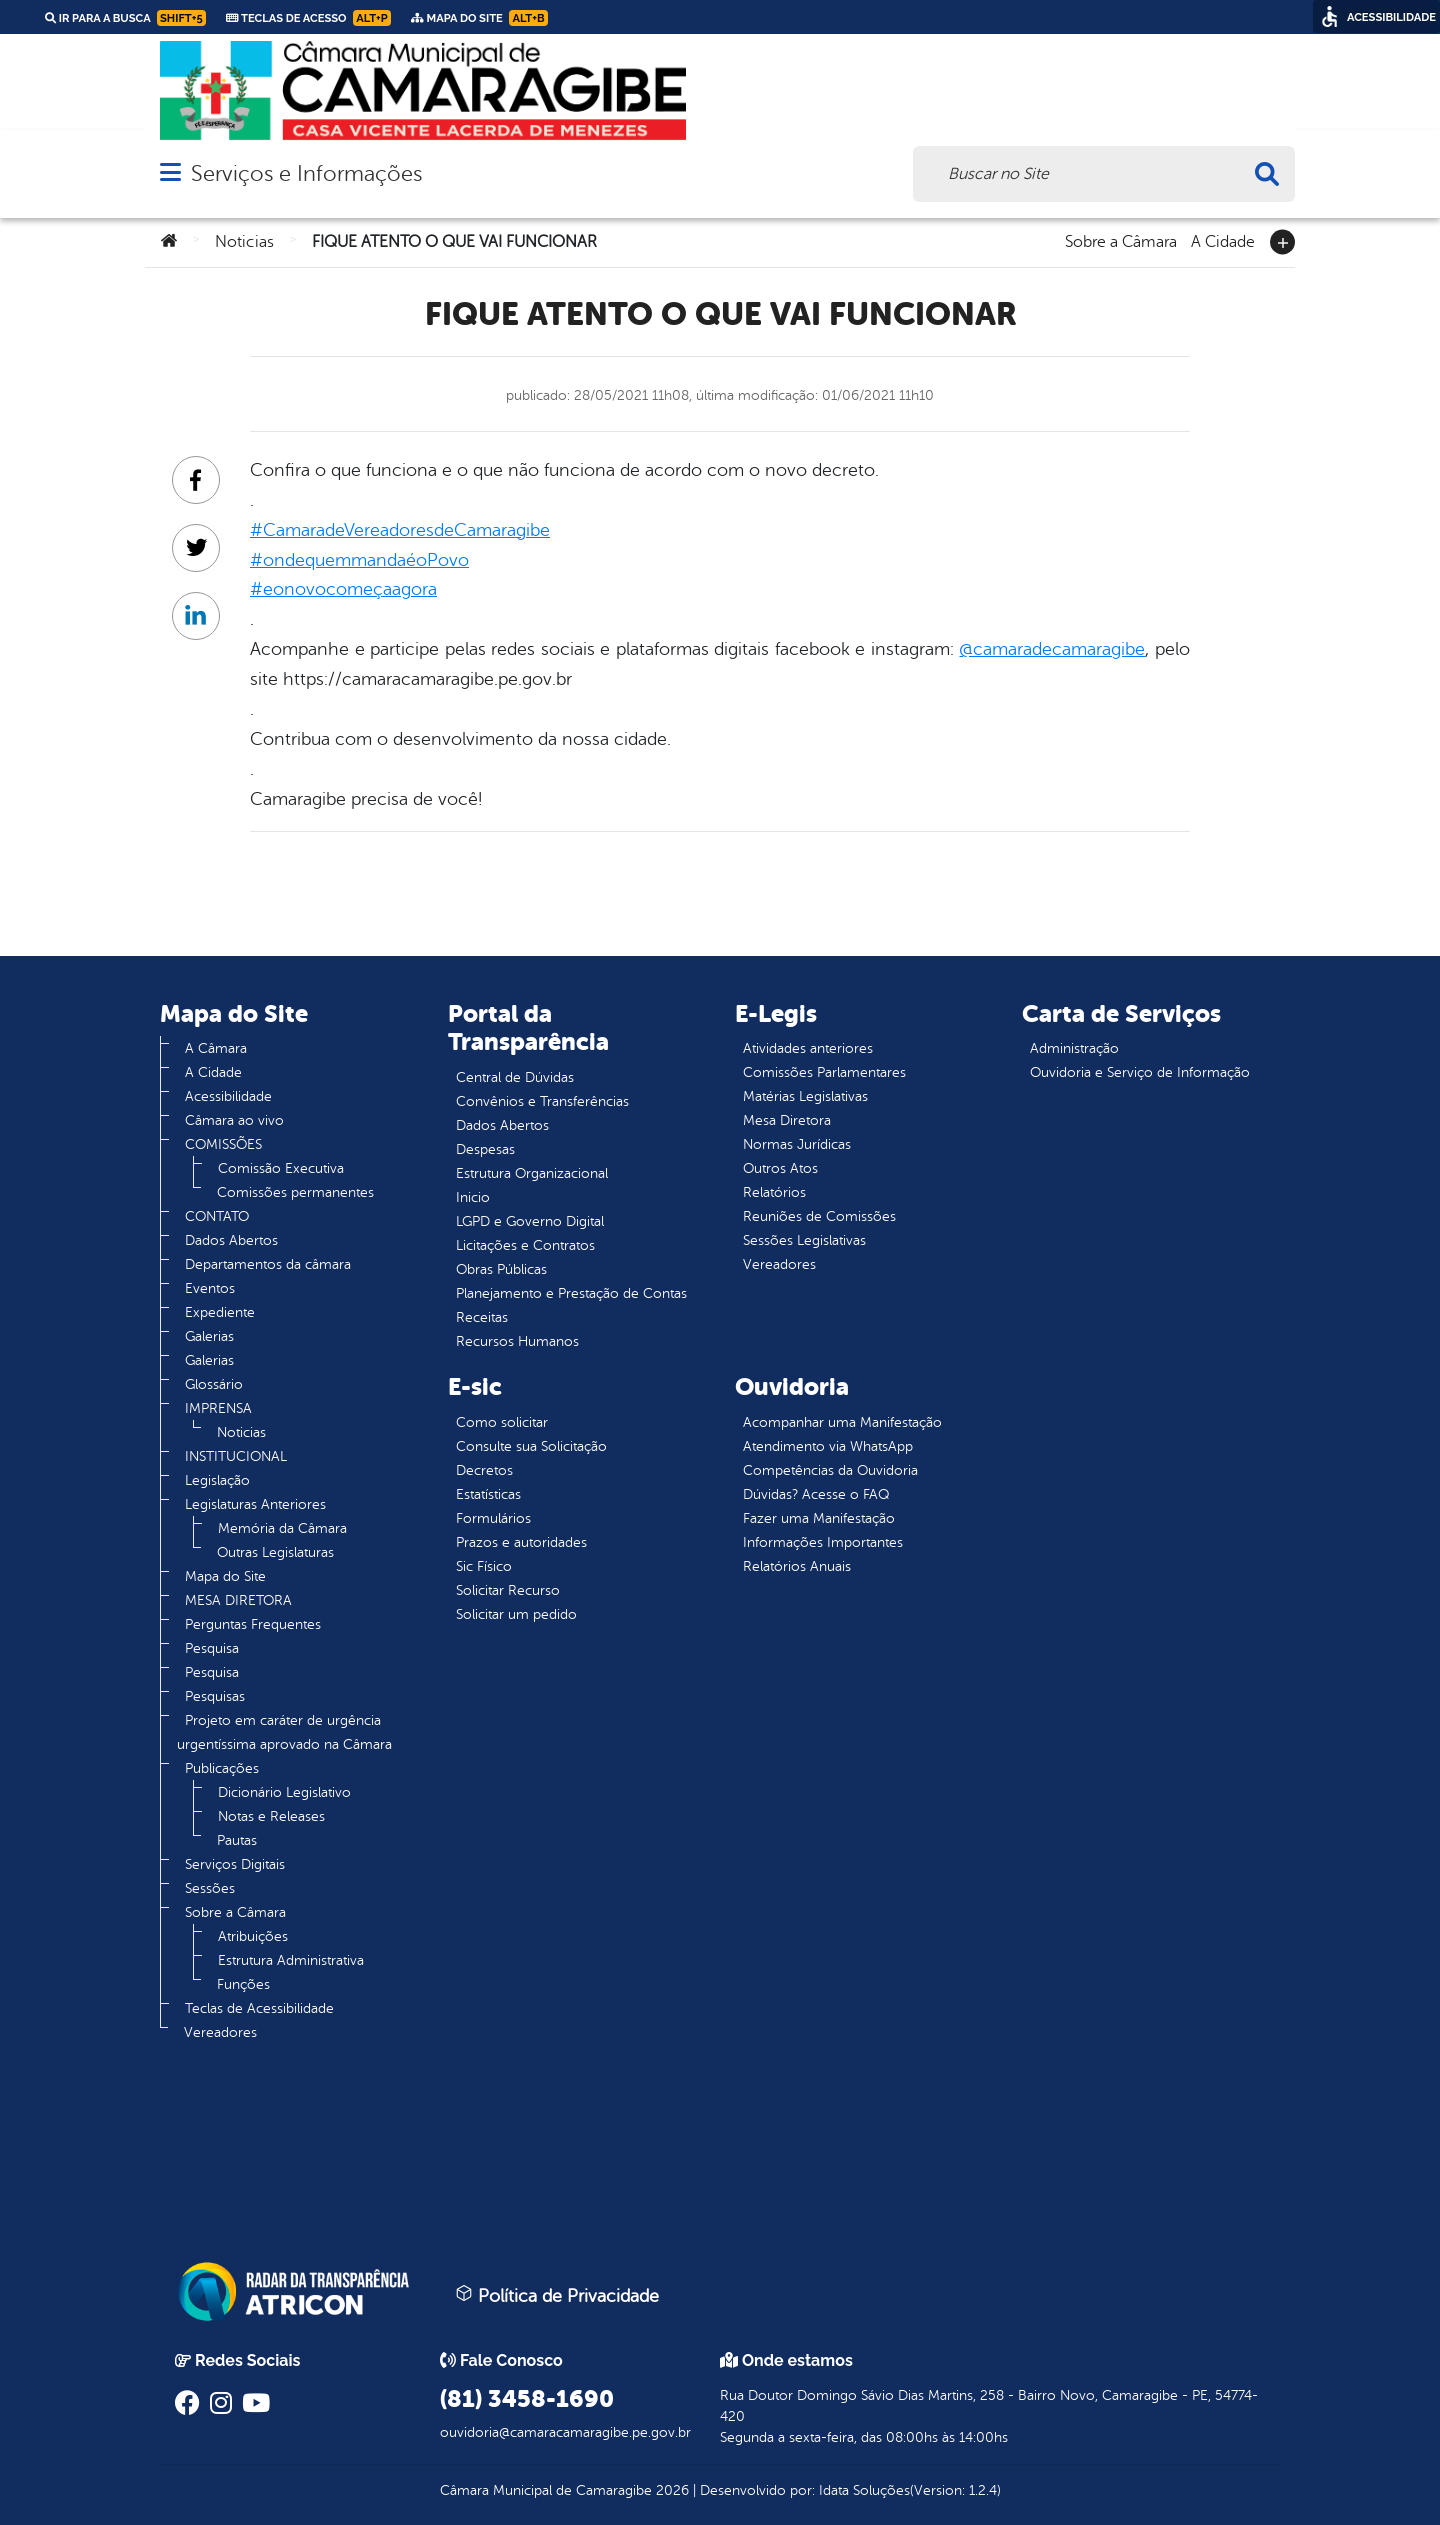 The height and width of the screenshot is (2525, 1440). I want to click on Galerias, so click(209, 1336).